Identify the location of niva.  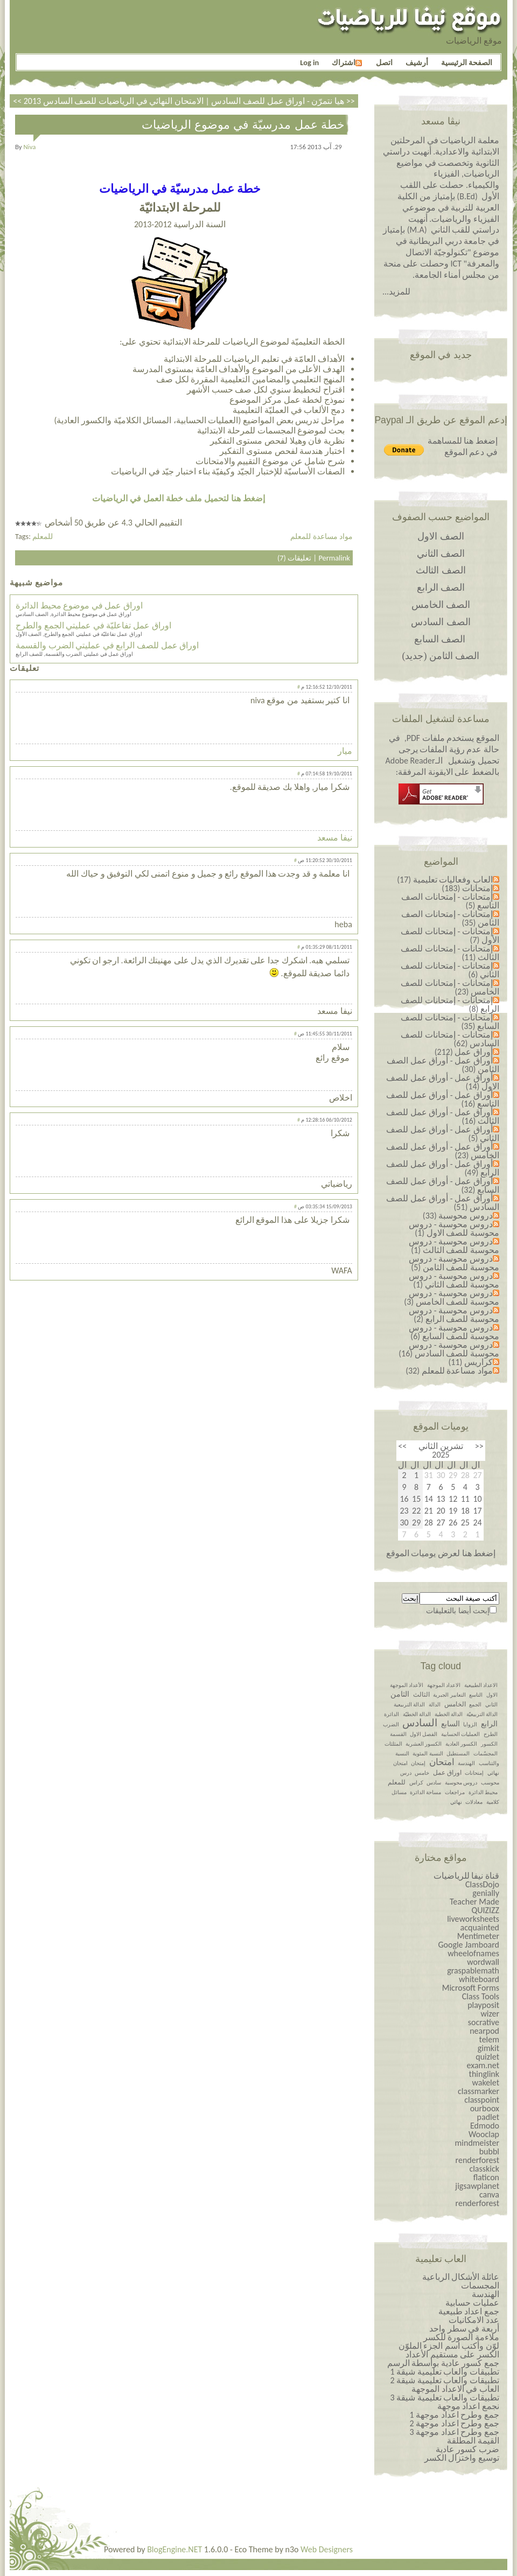
(30, 147).